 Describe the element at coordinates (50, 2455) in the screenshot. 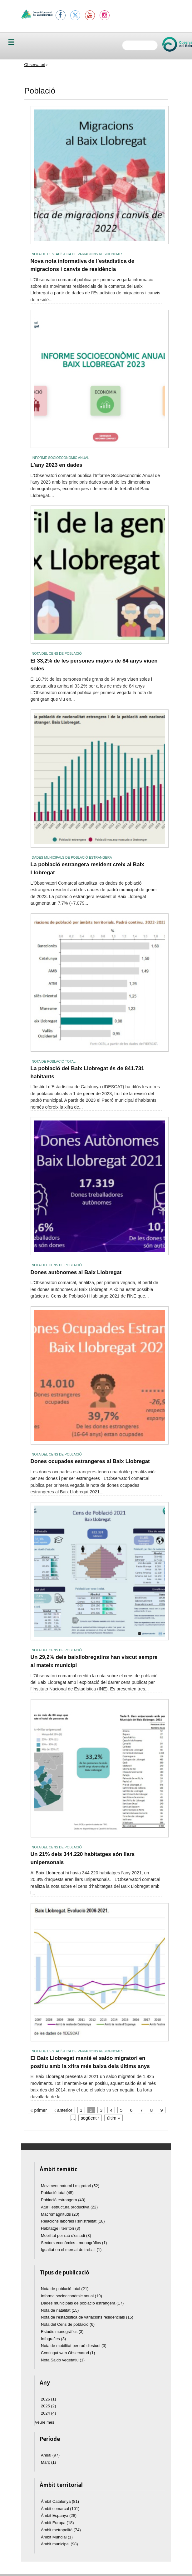

I see `Anual (97)` at that location.